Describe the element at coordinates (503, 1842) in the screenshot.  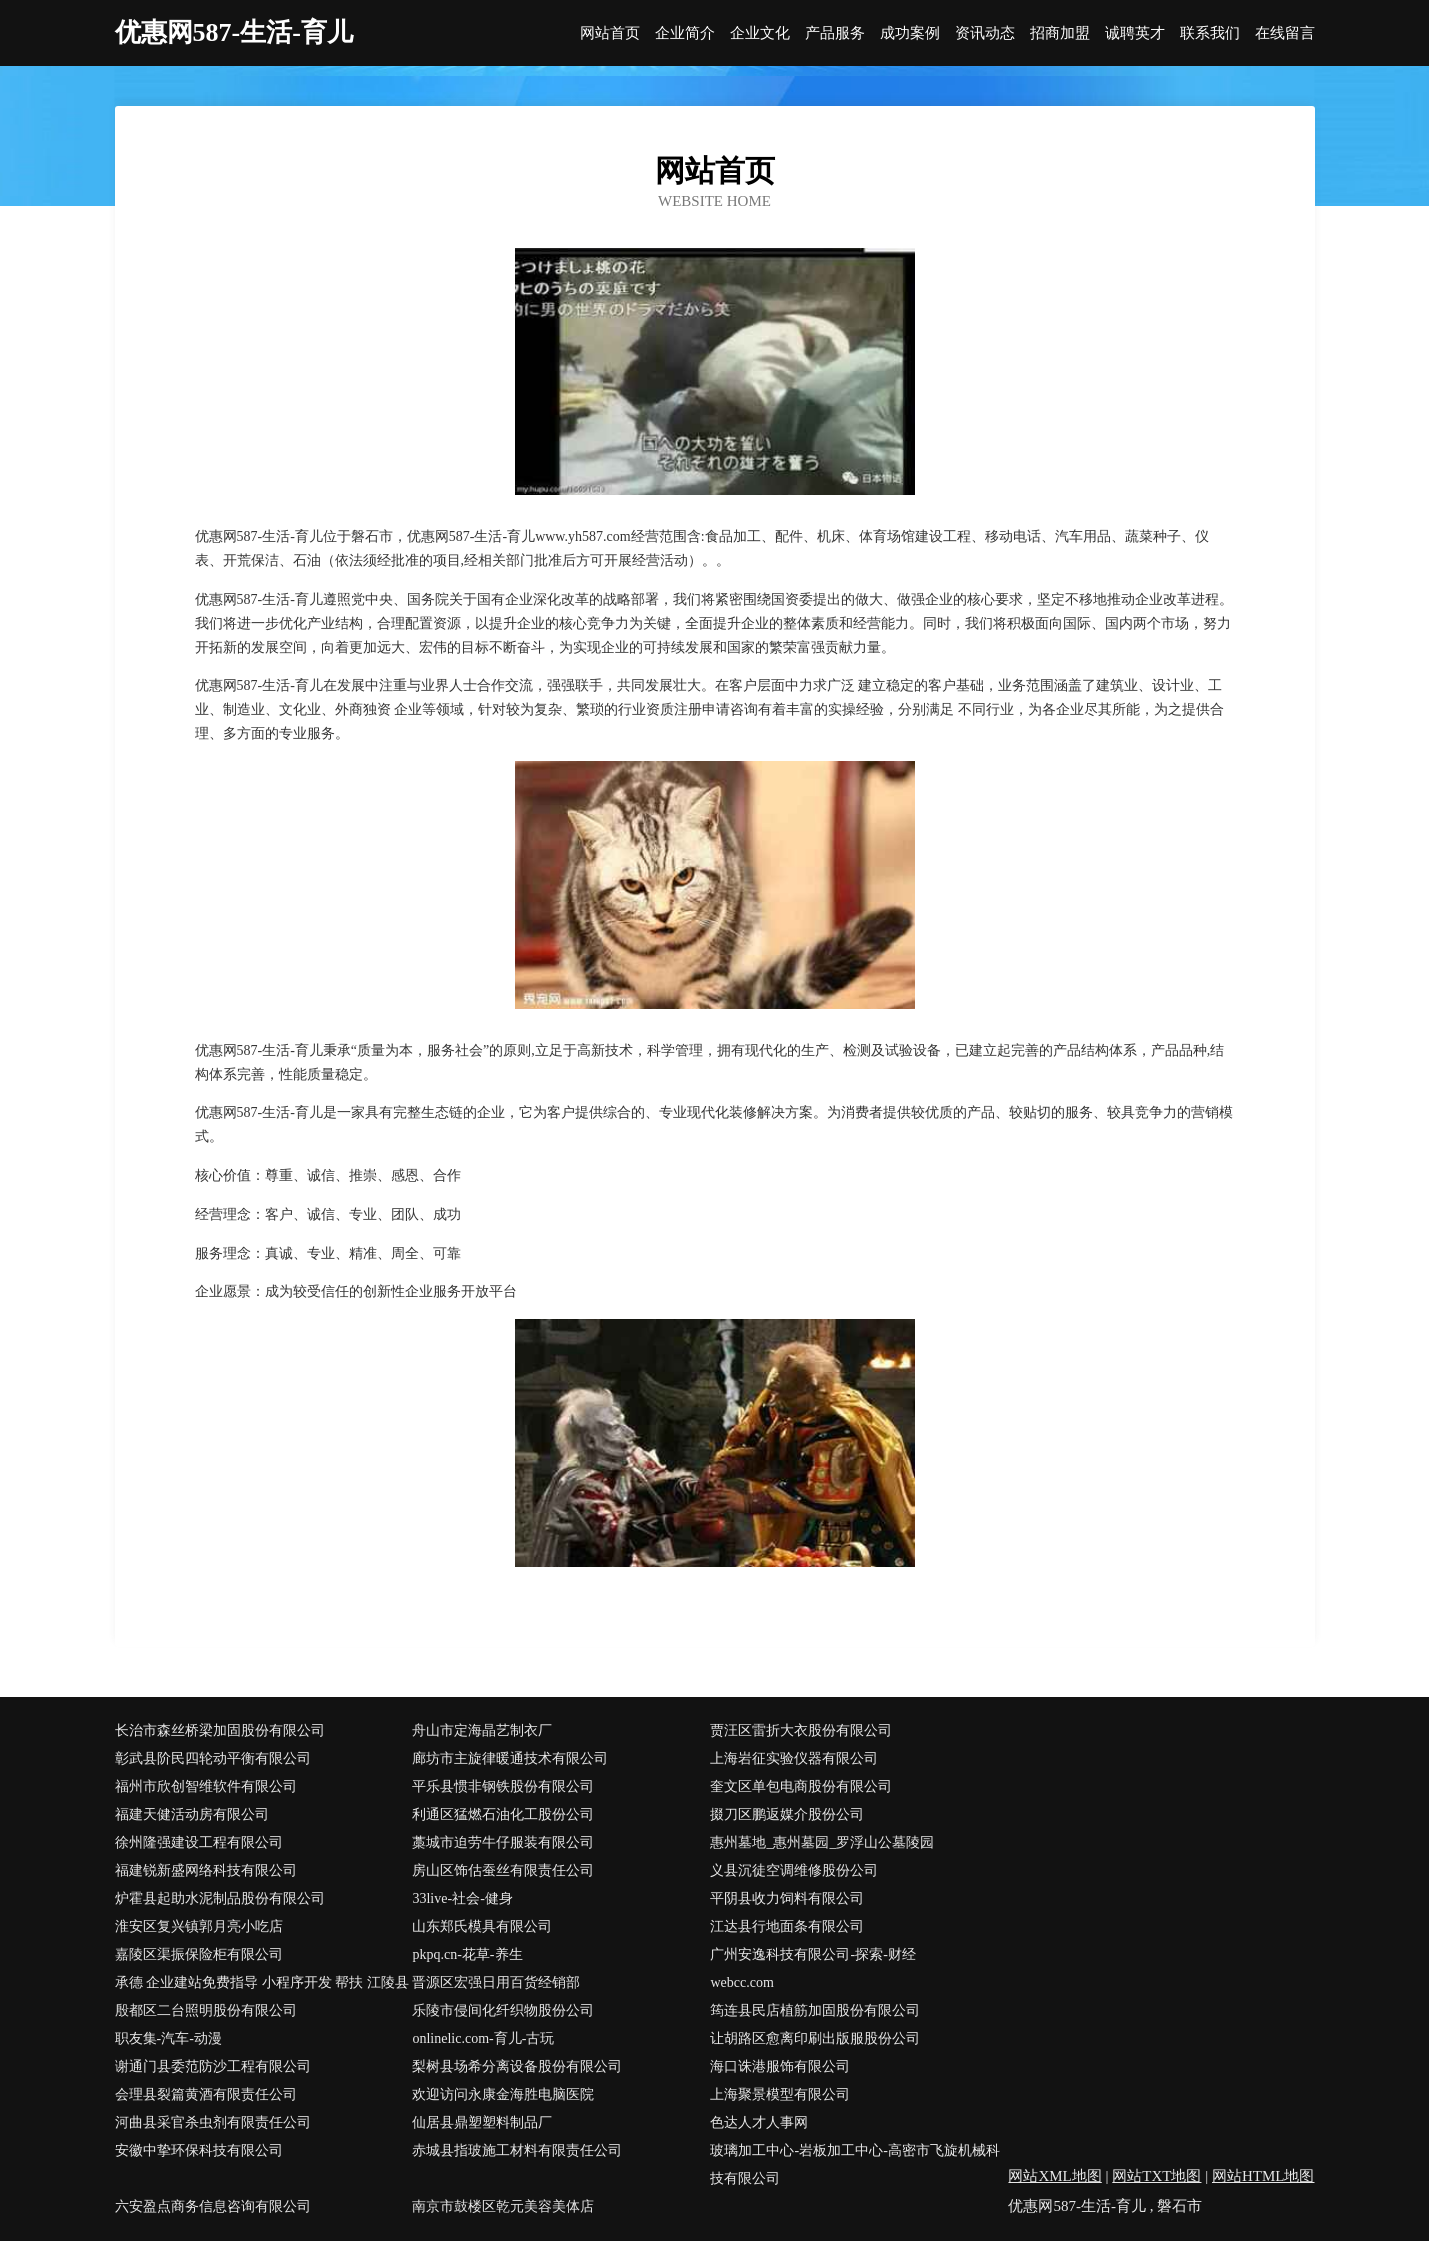
I see `藁城市迫劳牛仔服装有限公司` at that location.